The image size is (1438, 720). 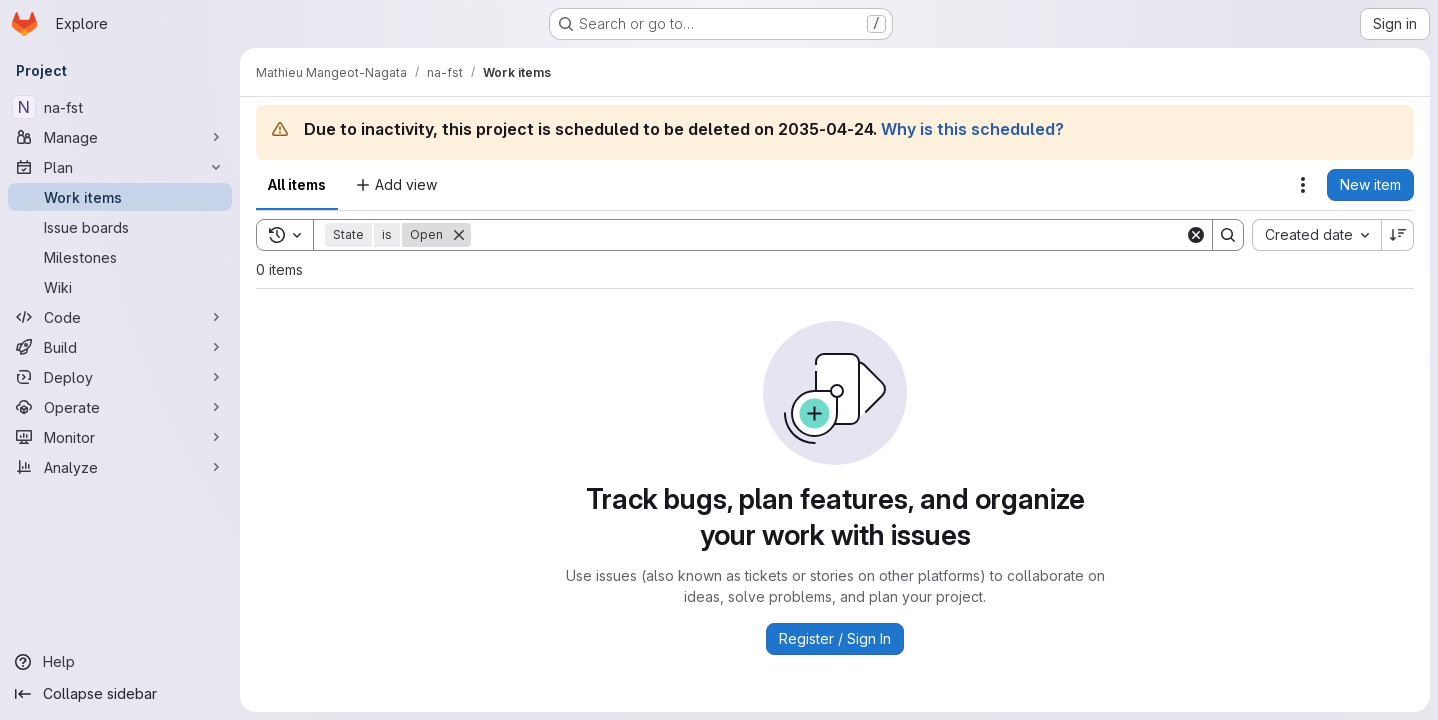 I want to click on [Remove], so click(x=459, y=235).